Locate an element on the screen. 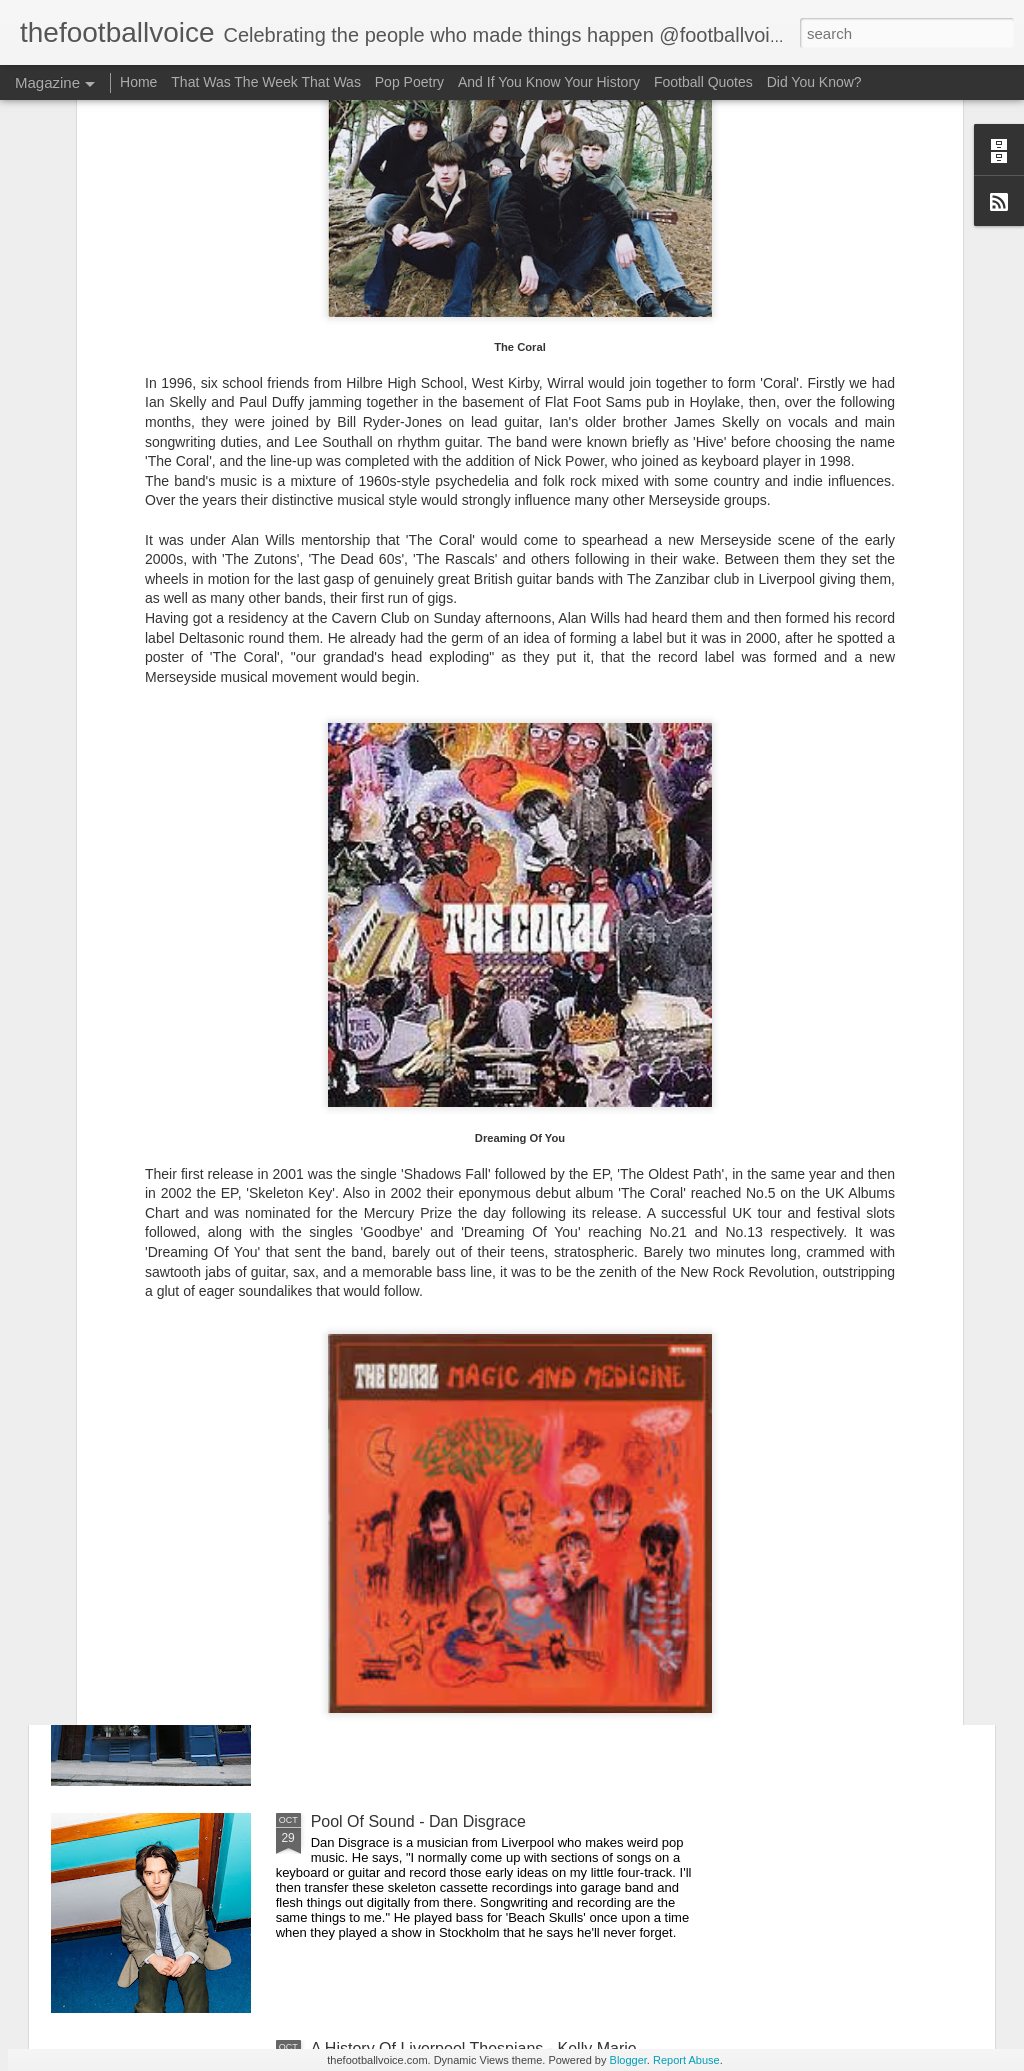 The image size is (1024, 2071). Home is located at coordinates (138, 82).